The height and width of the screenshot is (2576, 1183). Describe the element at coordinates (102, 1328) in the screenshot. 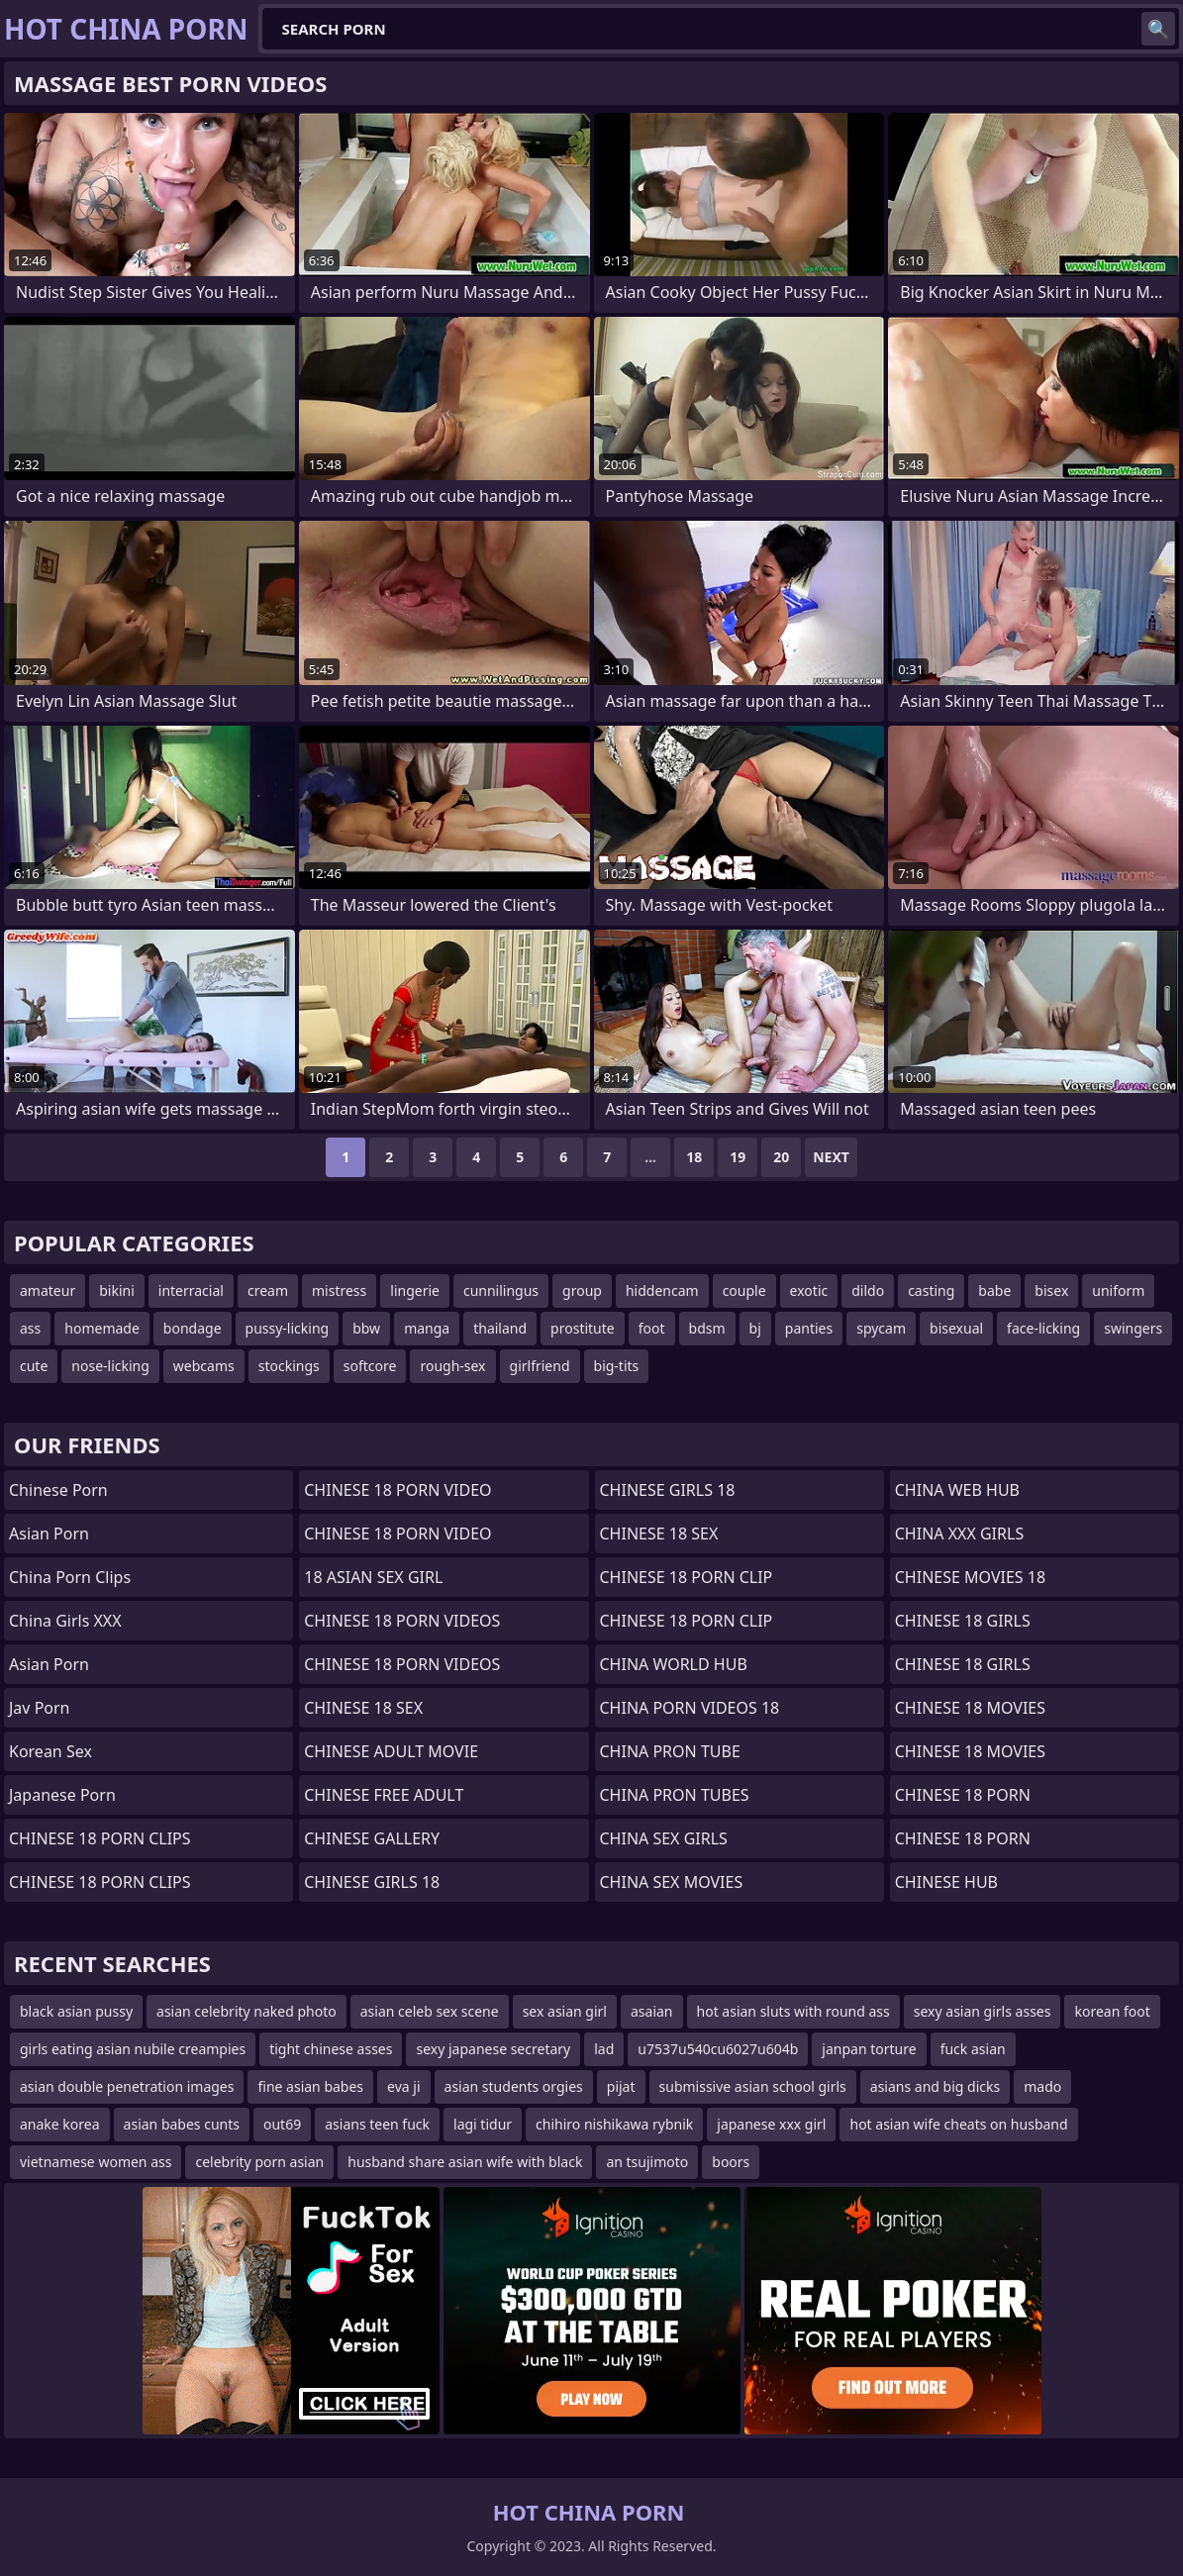

I see `homemade` at that location.